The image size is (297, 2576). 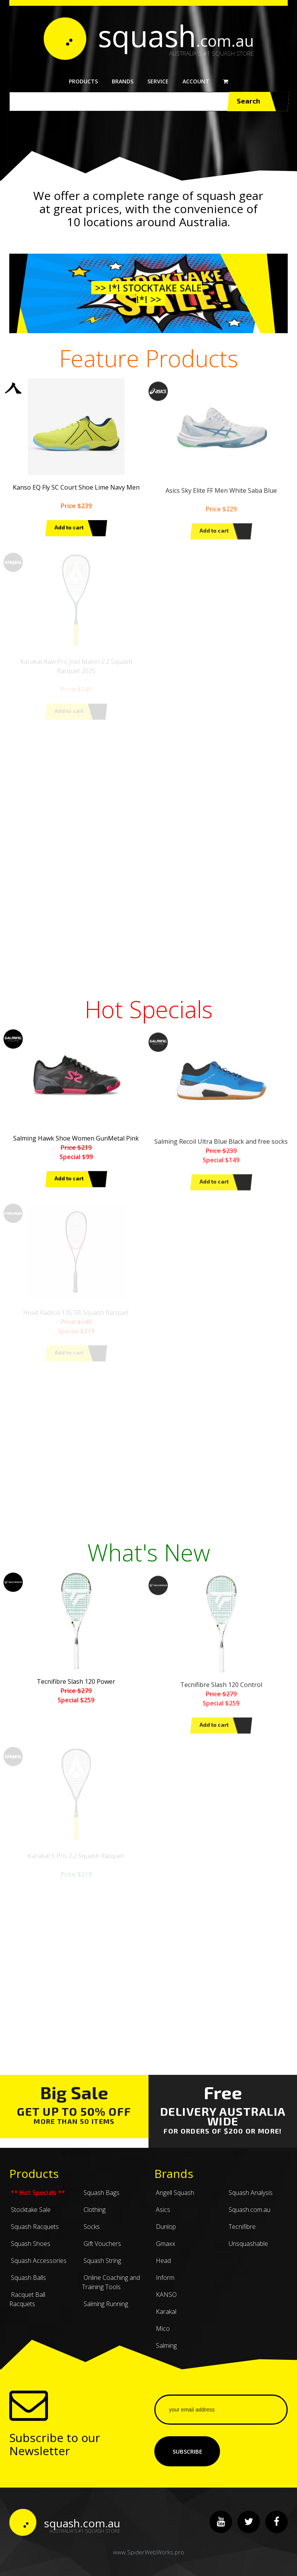 What do you see at coordinates (29, 2250) in the screenshot?
I see `Squash Shoes` at bounding box center [29, 2250].